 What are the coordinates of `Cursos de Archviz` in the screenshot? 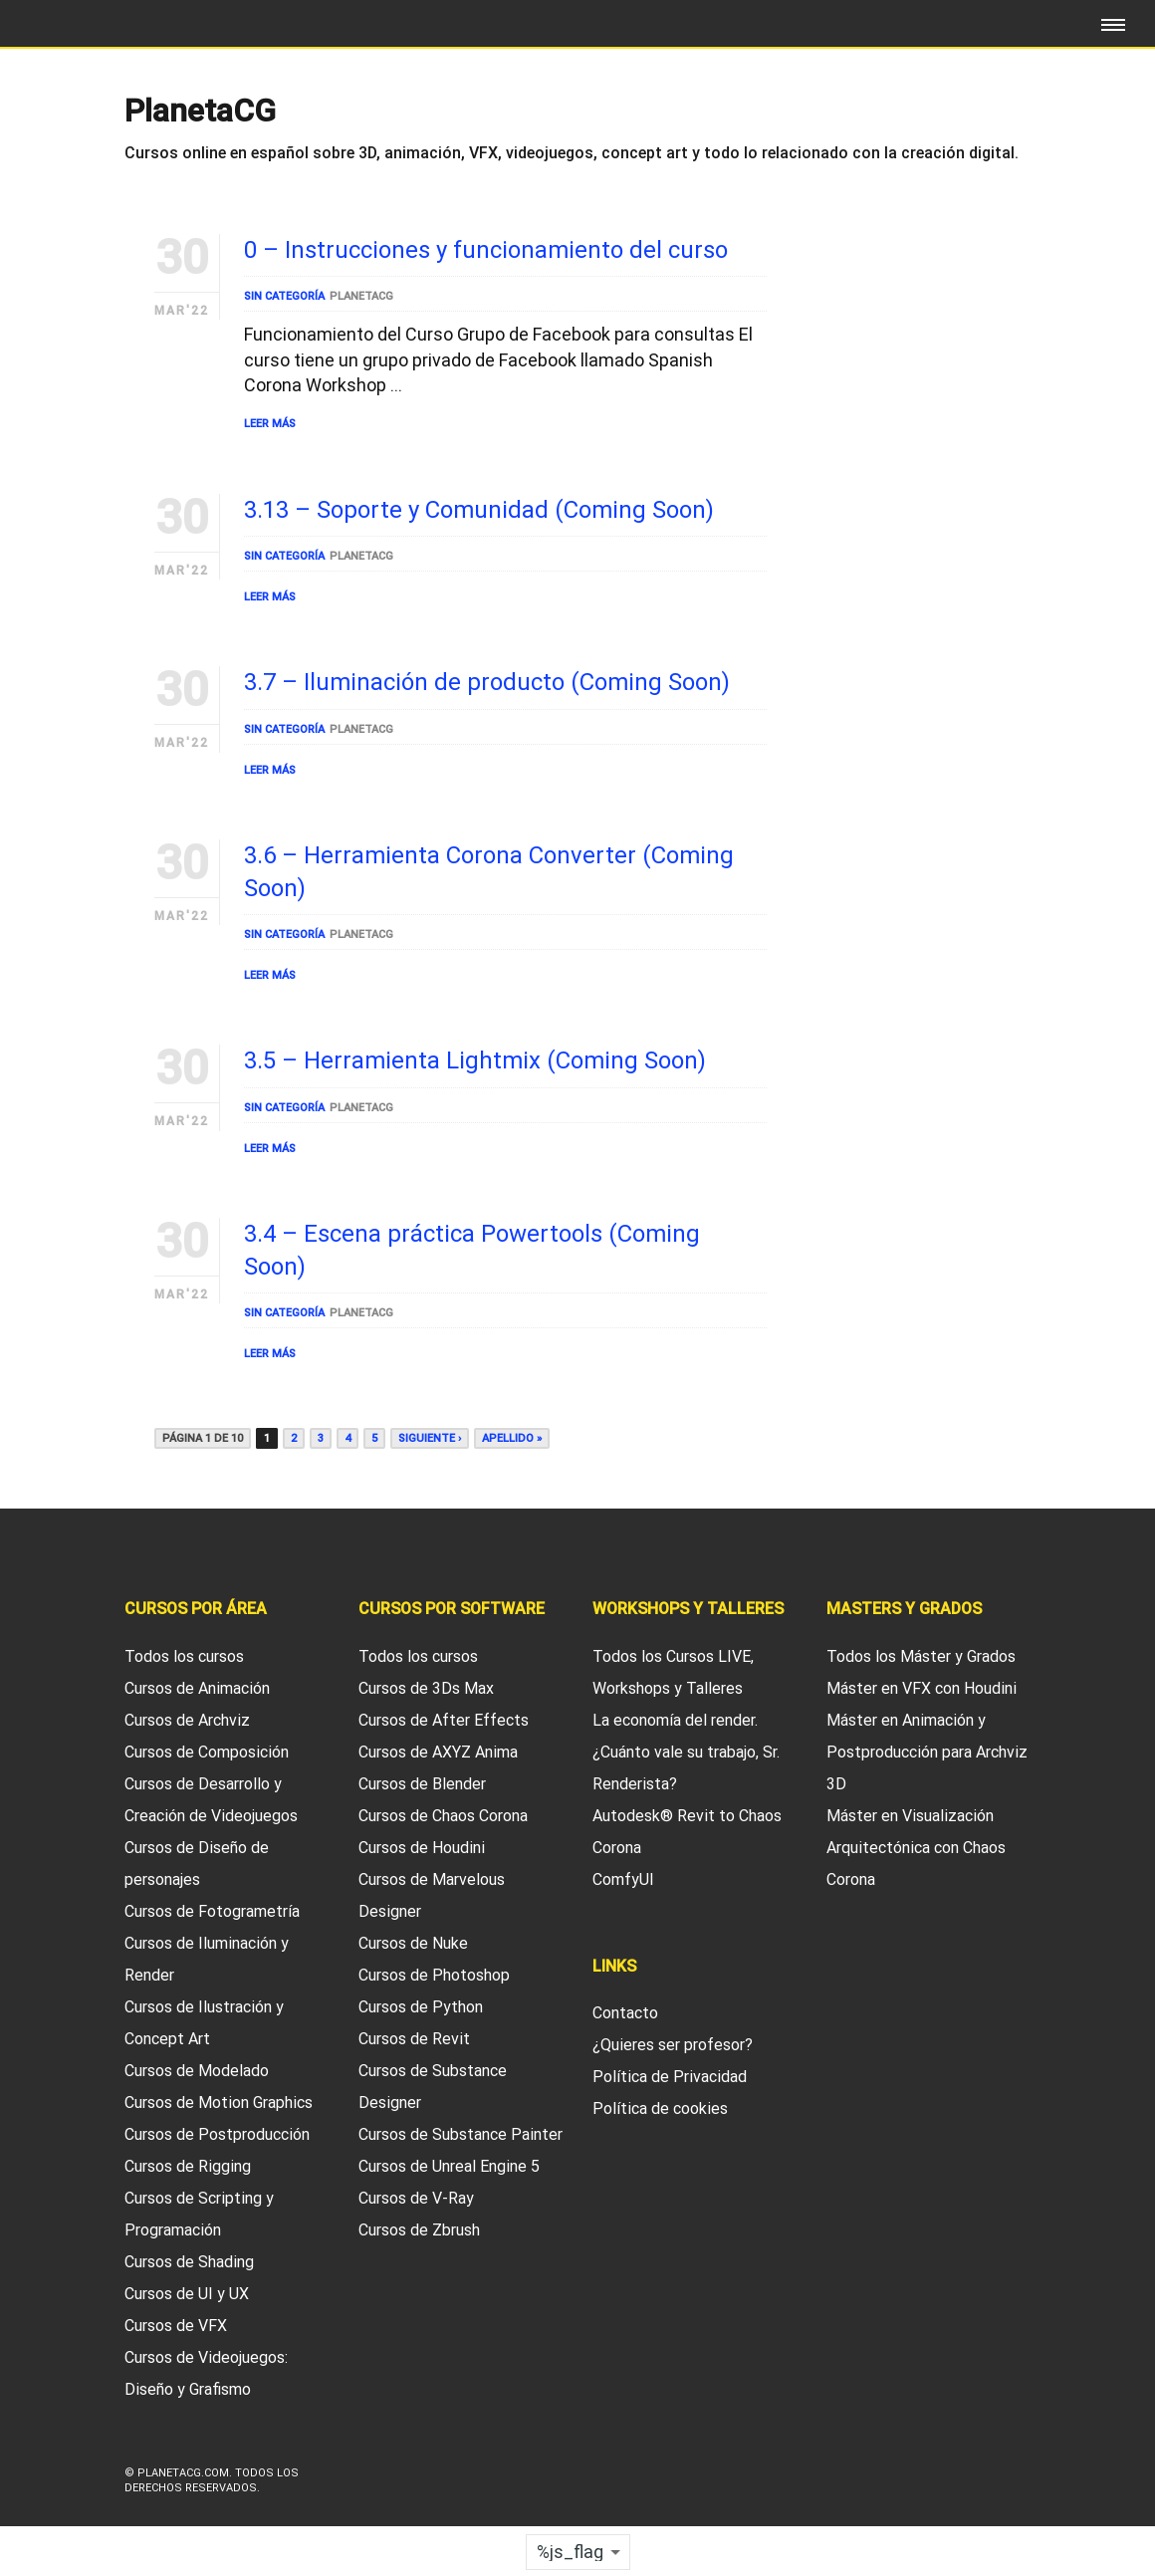 It's located at (187, 1720).